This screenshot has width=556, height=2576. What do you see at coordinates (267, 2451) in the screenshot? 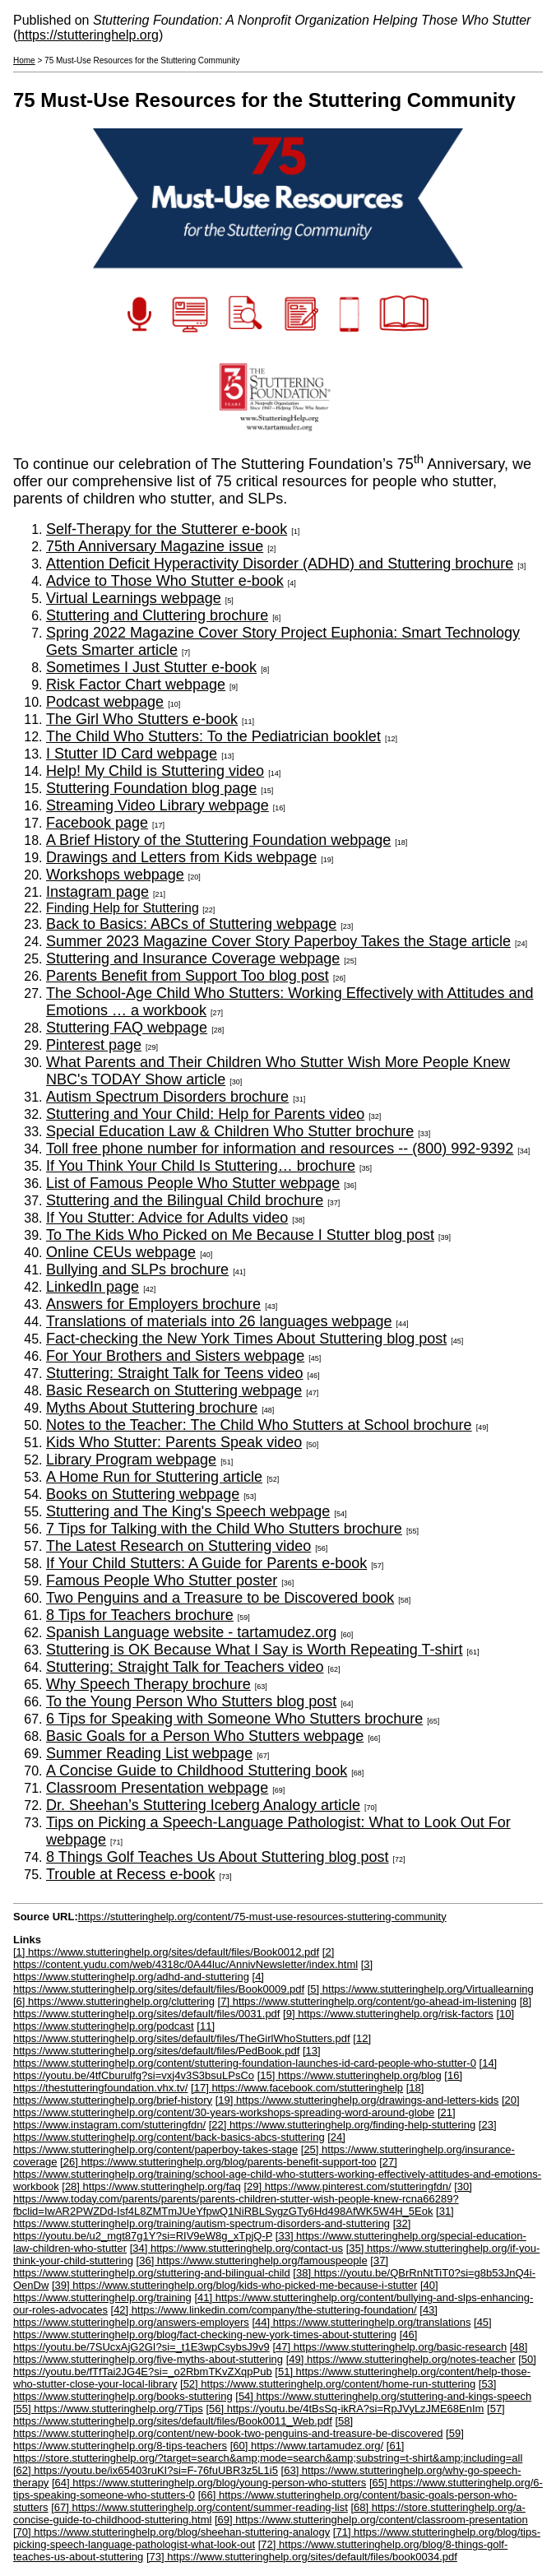
I see `[61] https://store.stutteringhelp.org/?target=search&amp;mode=search&amp;substring=t-shirt&amp;including=all` at bounding box center [267, 2451].